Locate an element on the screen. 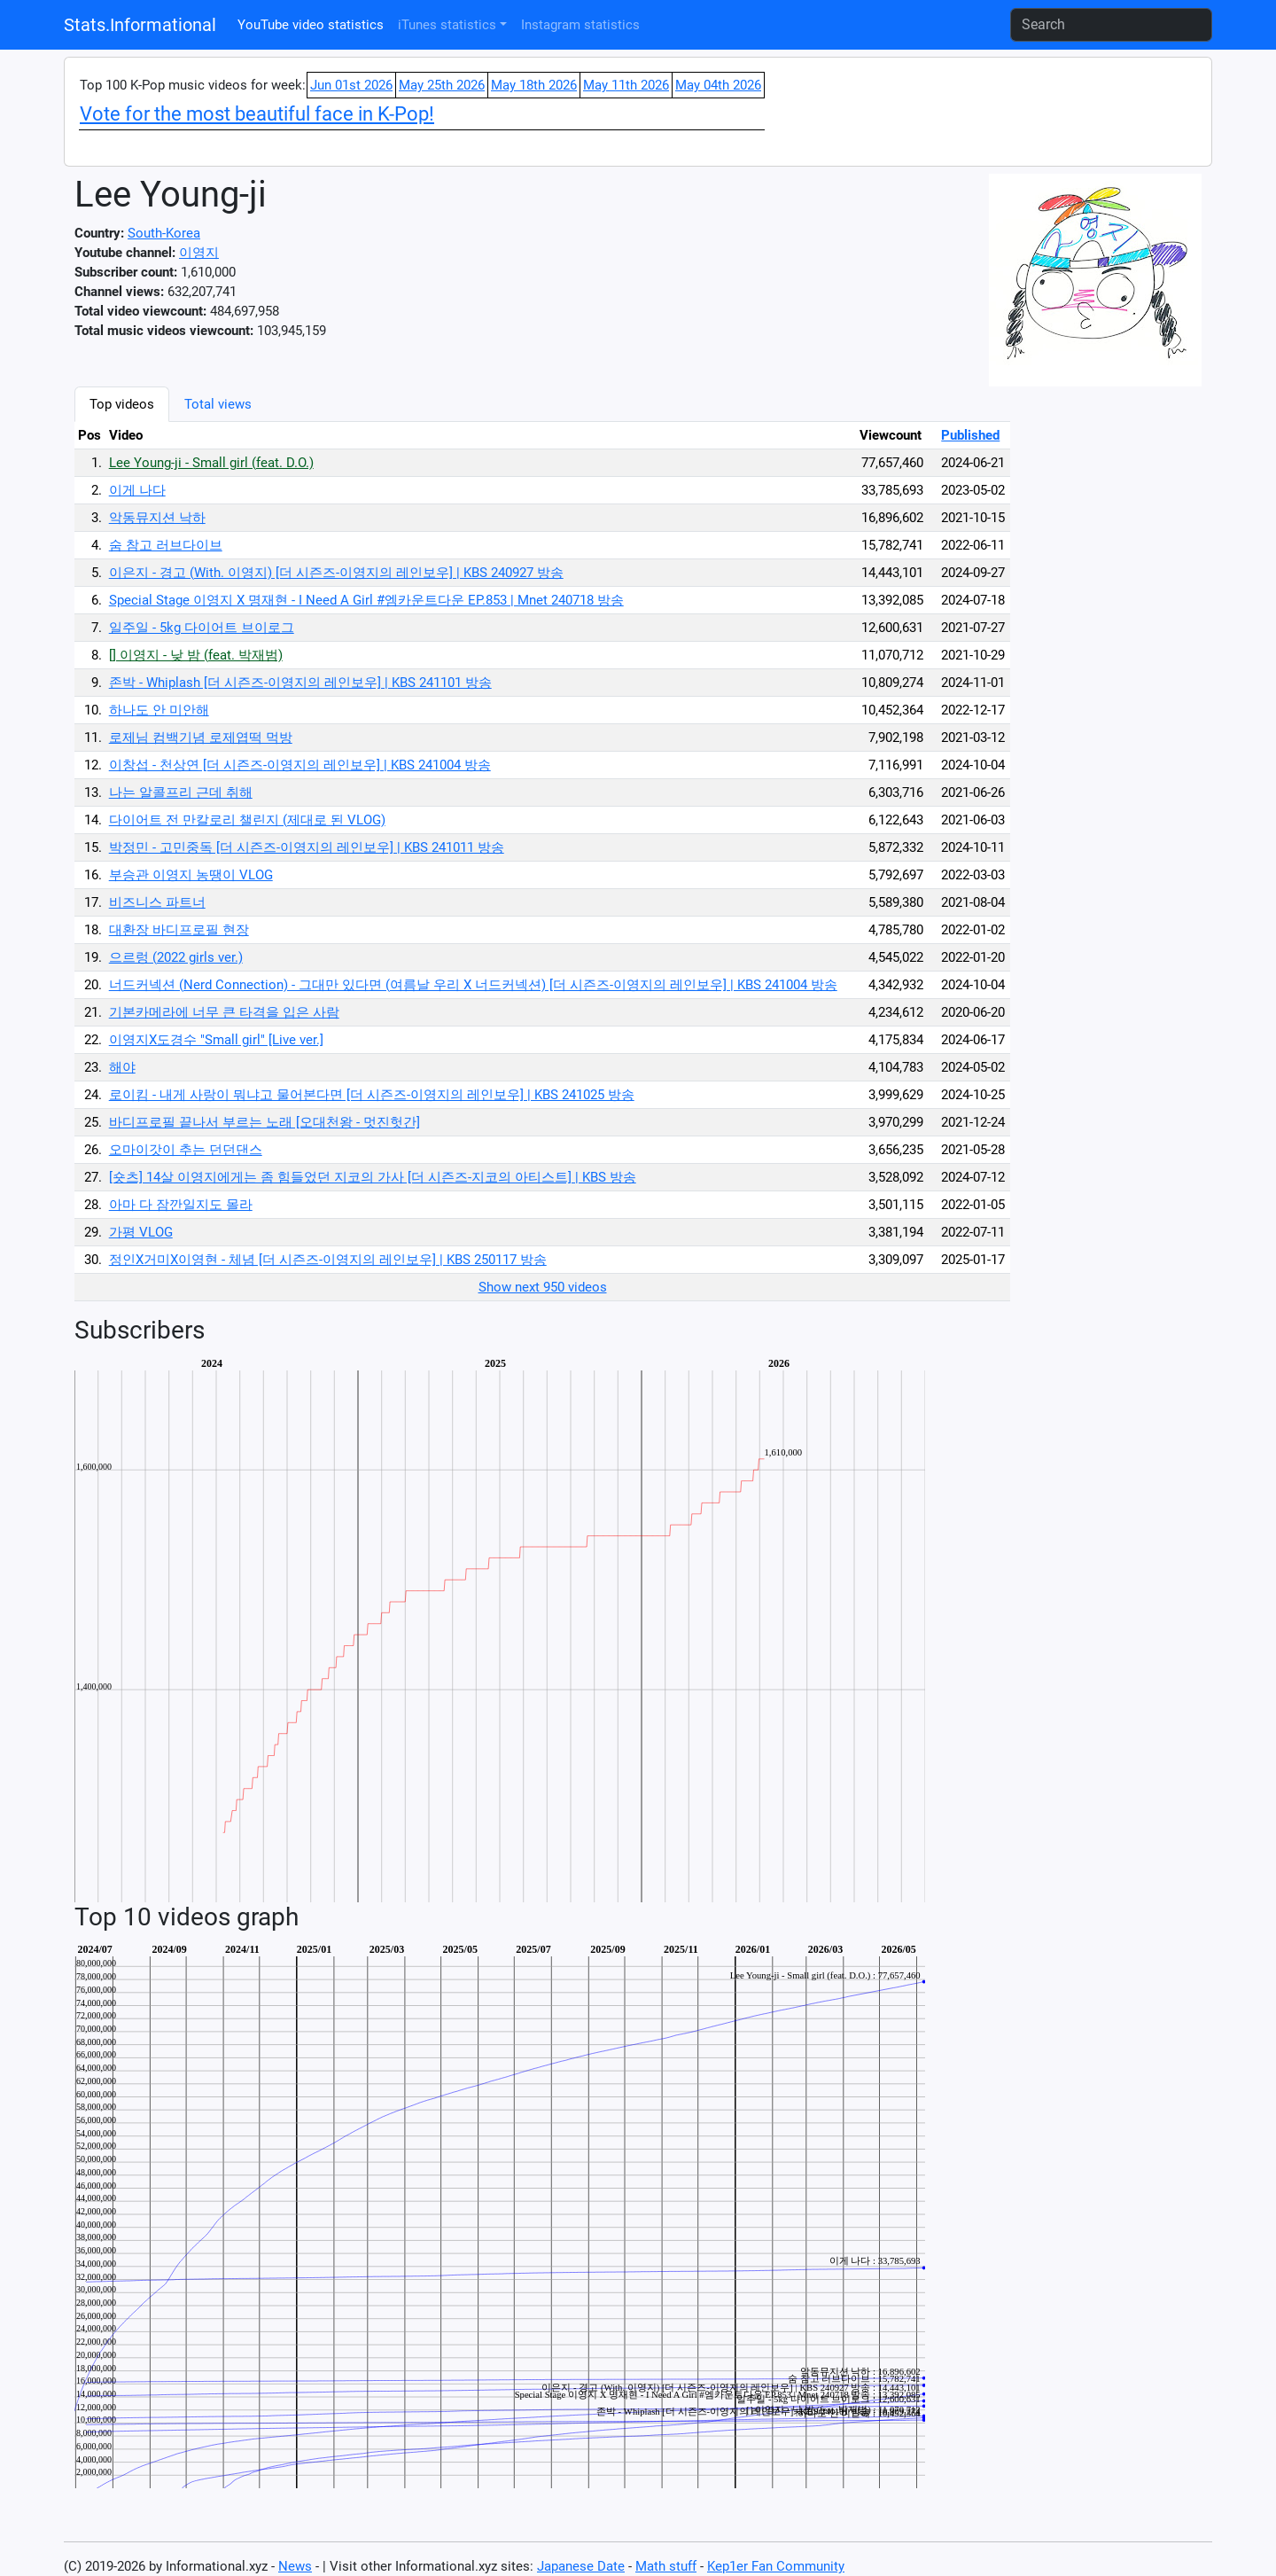  바디프로필 끝나서 부르는 노래 [오대천왕 - 멋진헛간] is located at coordinates (264, 1122).